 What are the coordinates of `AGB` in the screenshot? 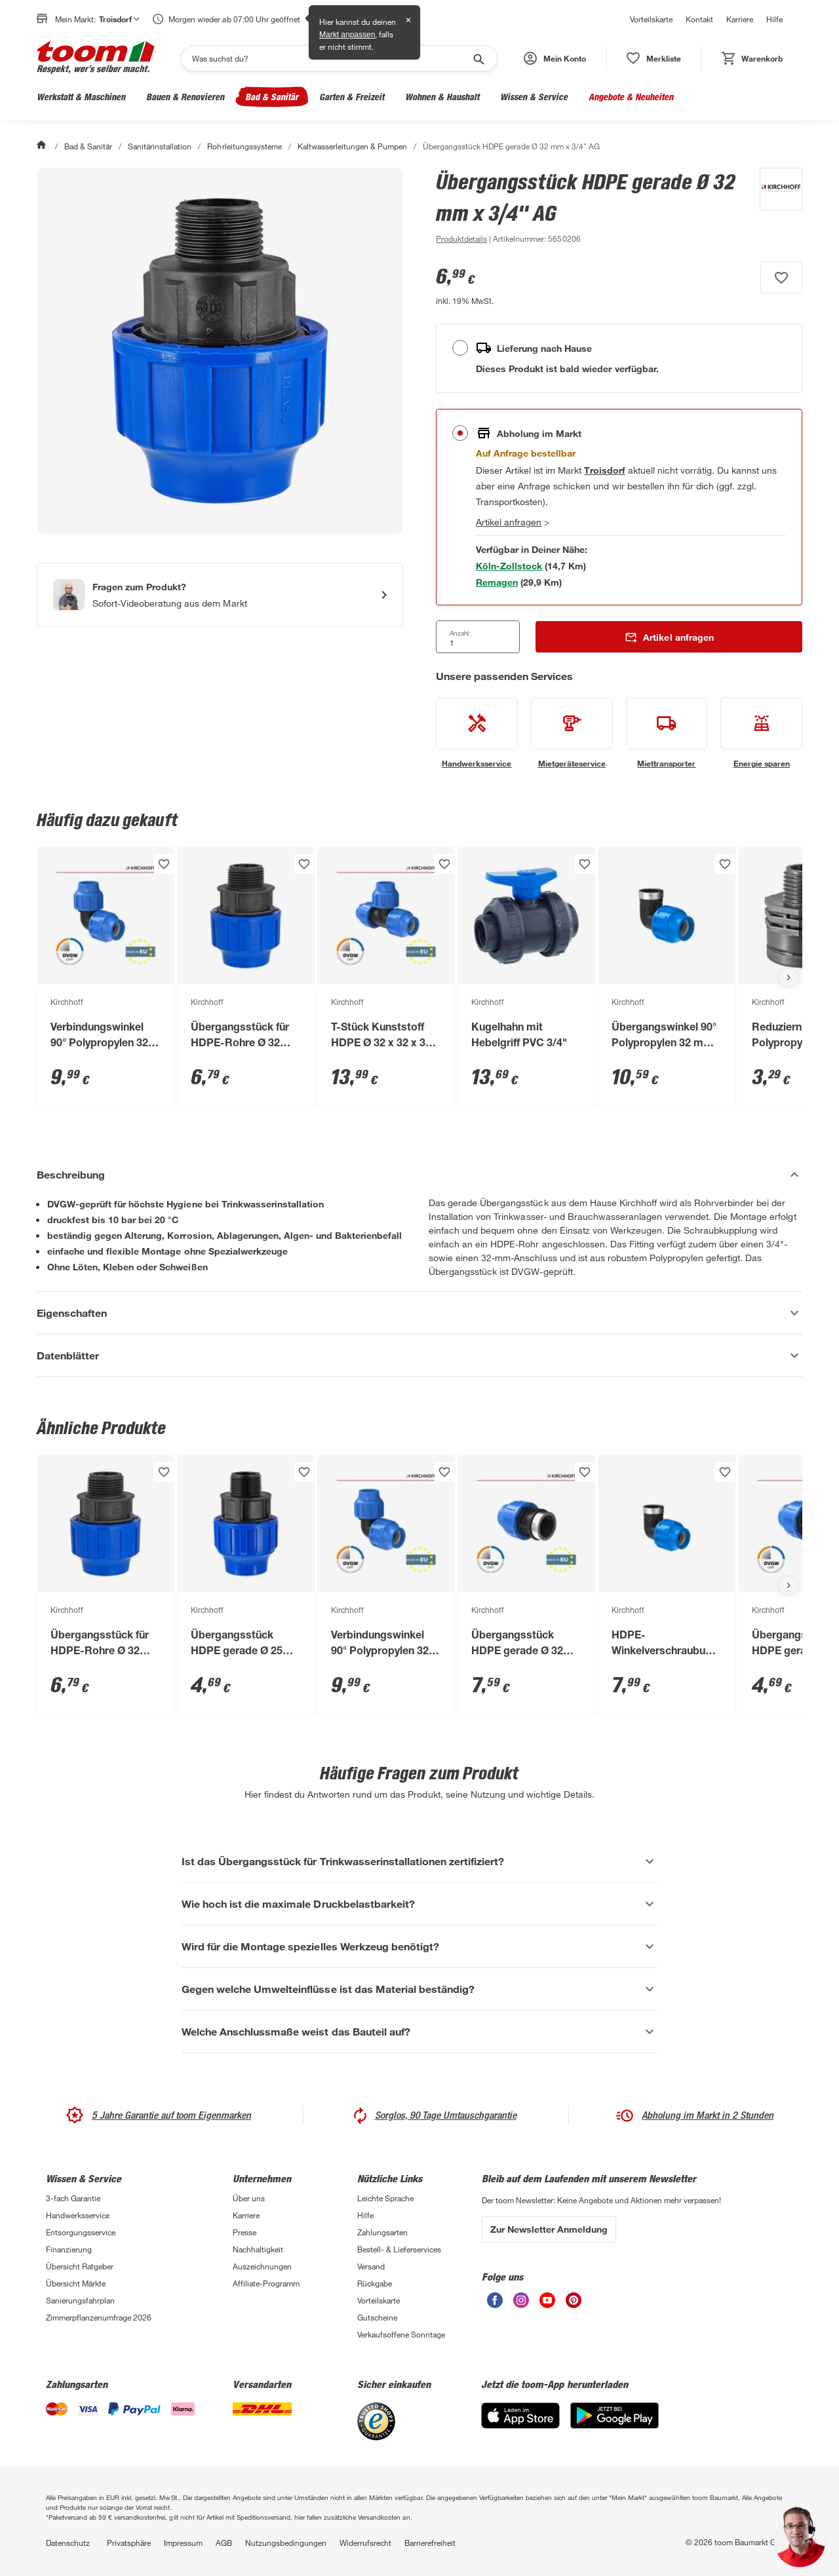 It's located at (224, 2542).